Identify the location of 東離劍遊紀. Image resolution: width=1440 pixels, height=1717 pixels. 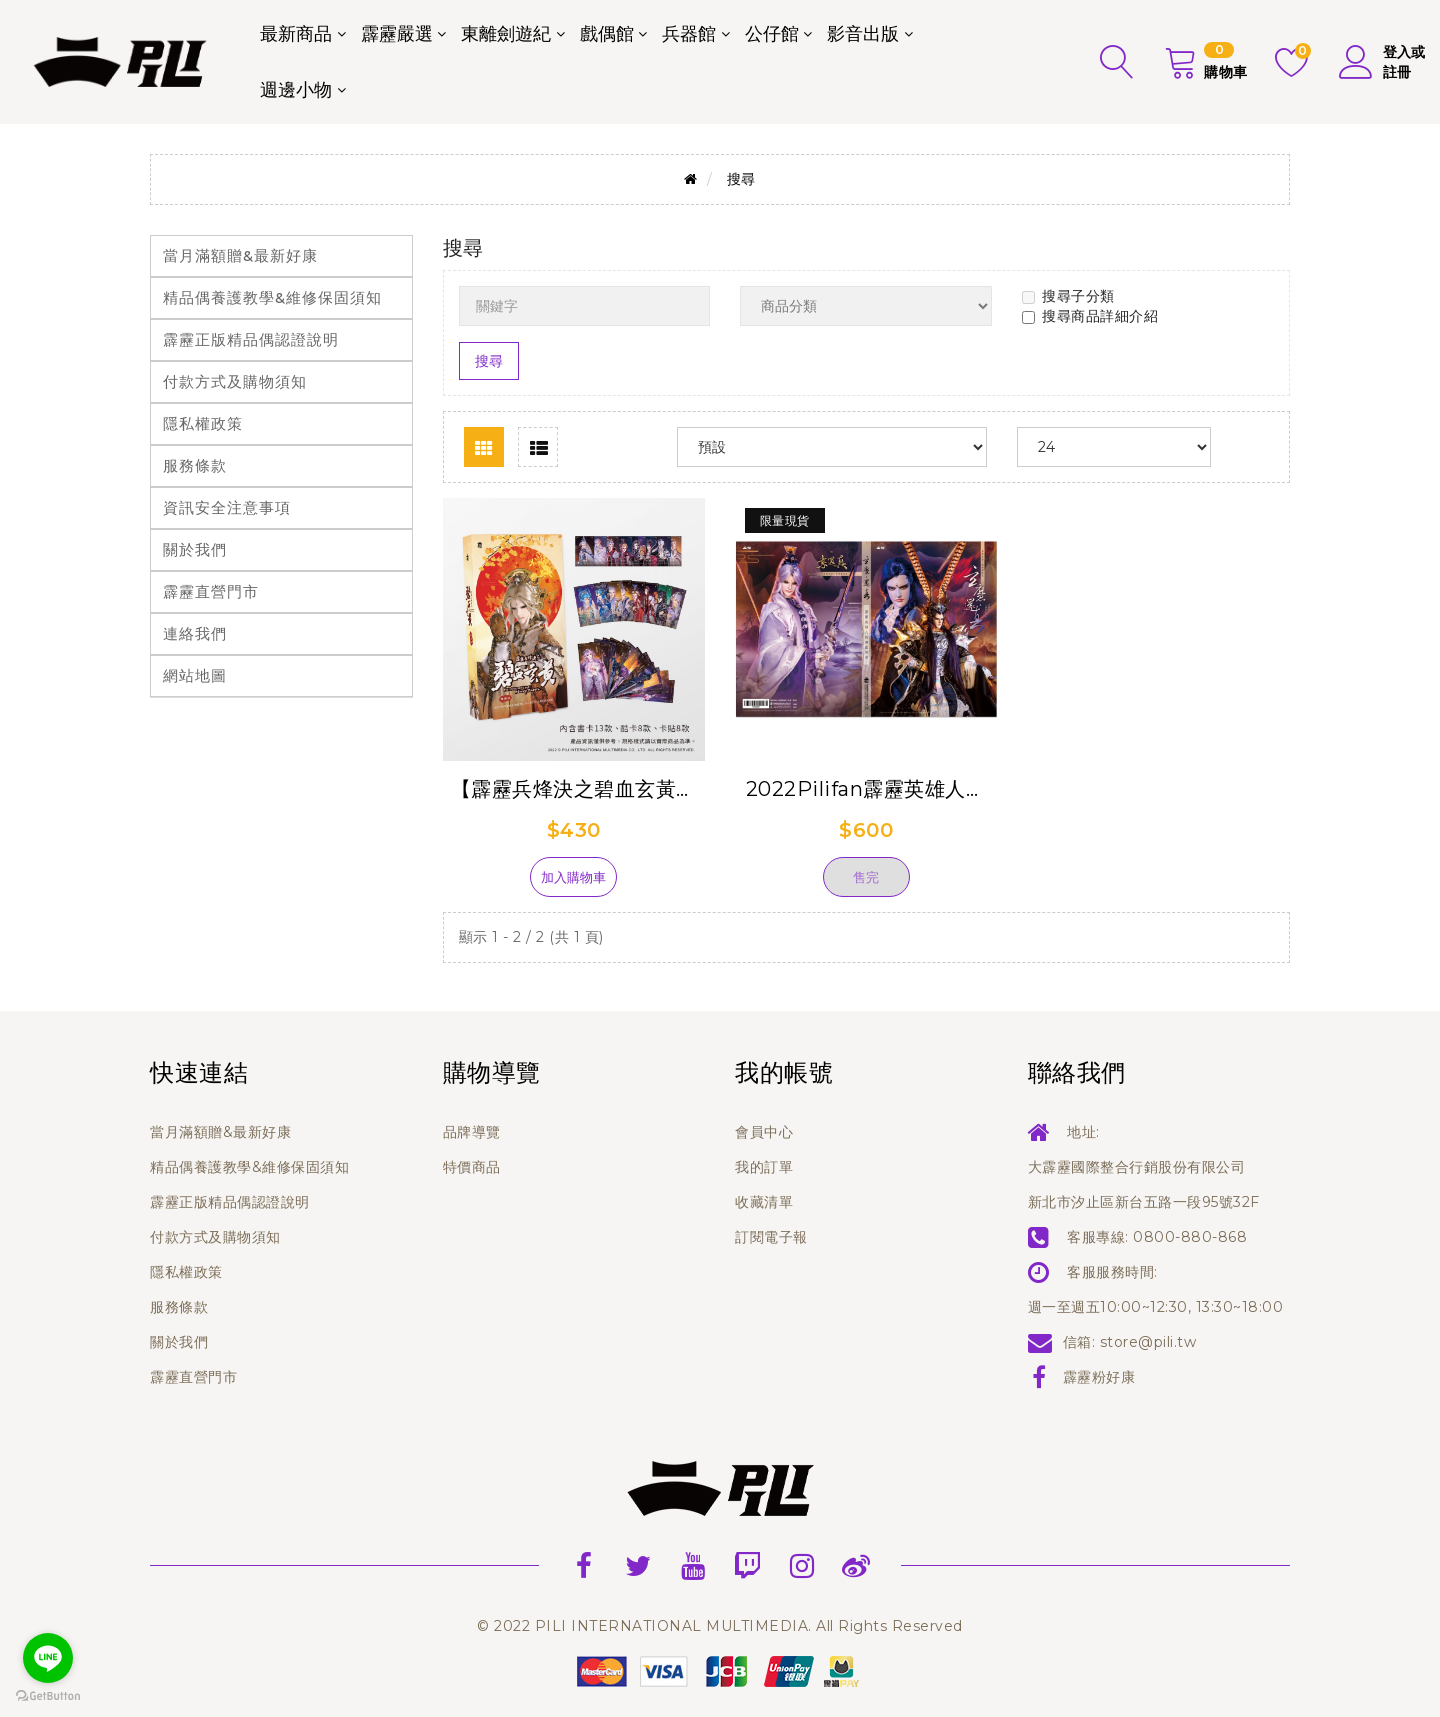
(506, 34).